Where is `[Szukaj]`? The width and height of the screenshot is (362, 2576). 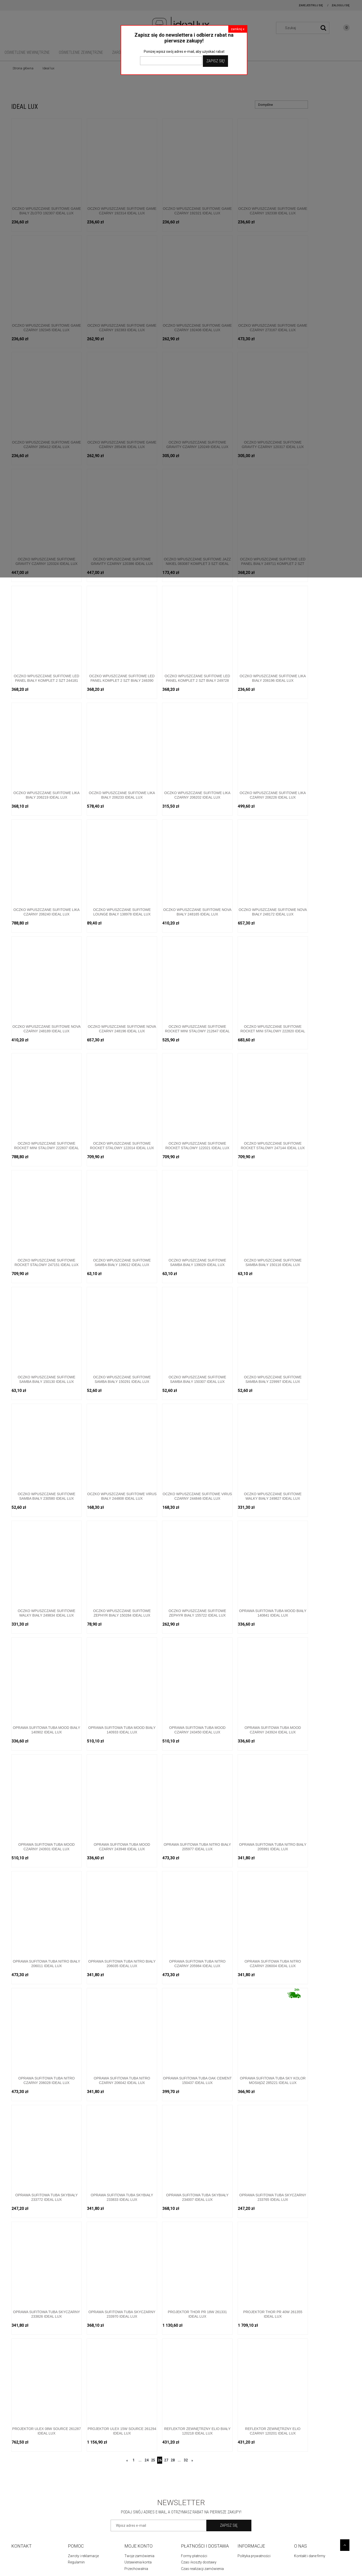 [Szukaj] is located at coordinates (323, 28).